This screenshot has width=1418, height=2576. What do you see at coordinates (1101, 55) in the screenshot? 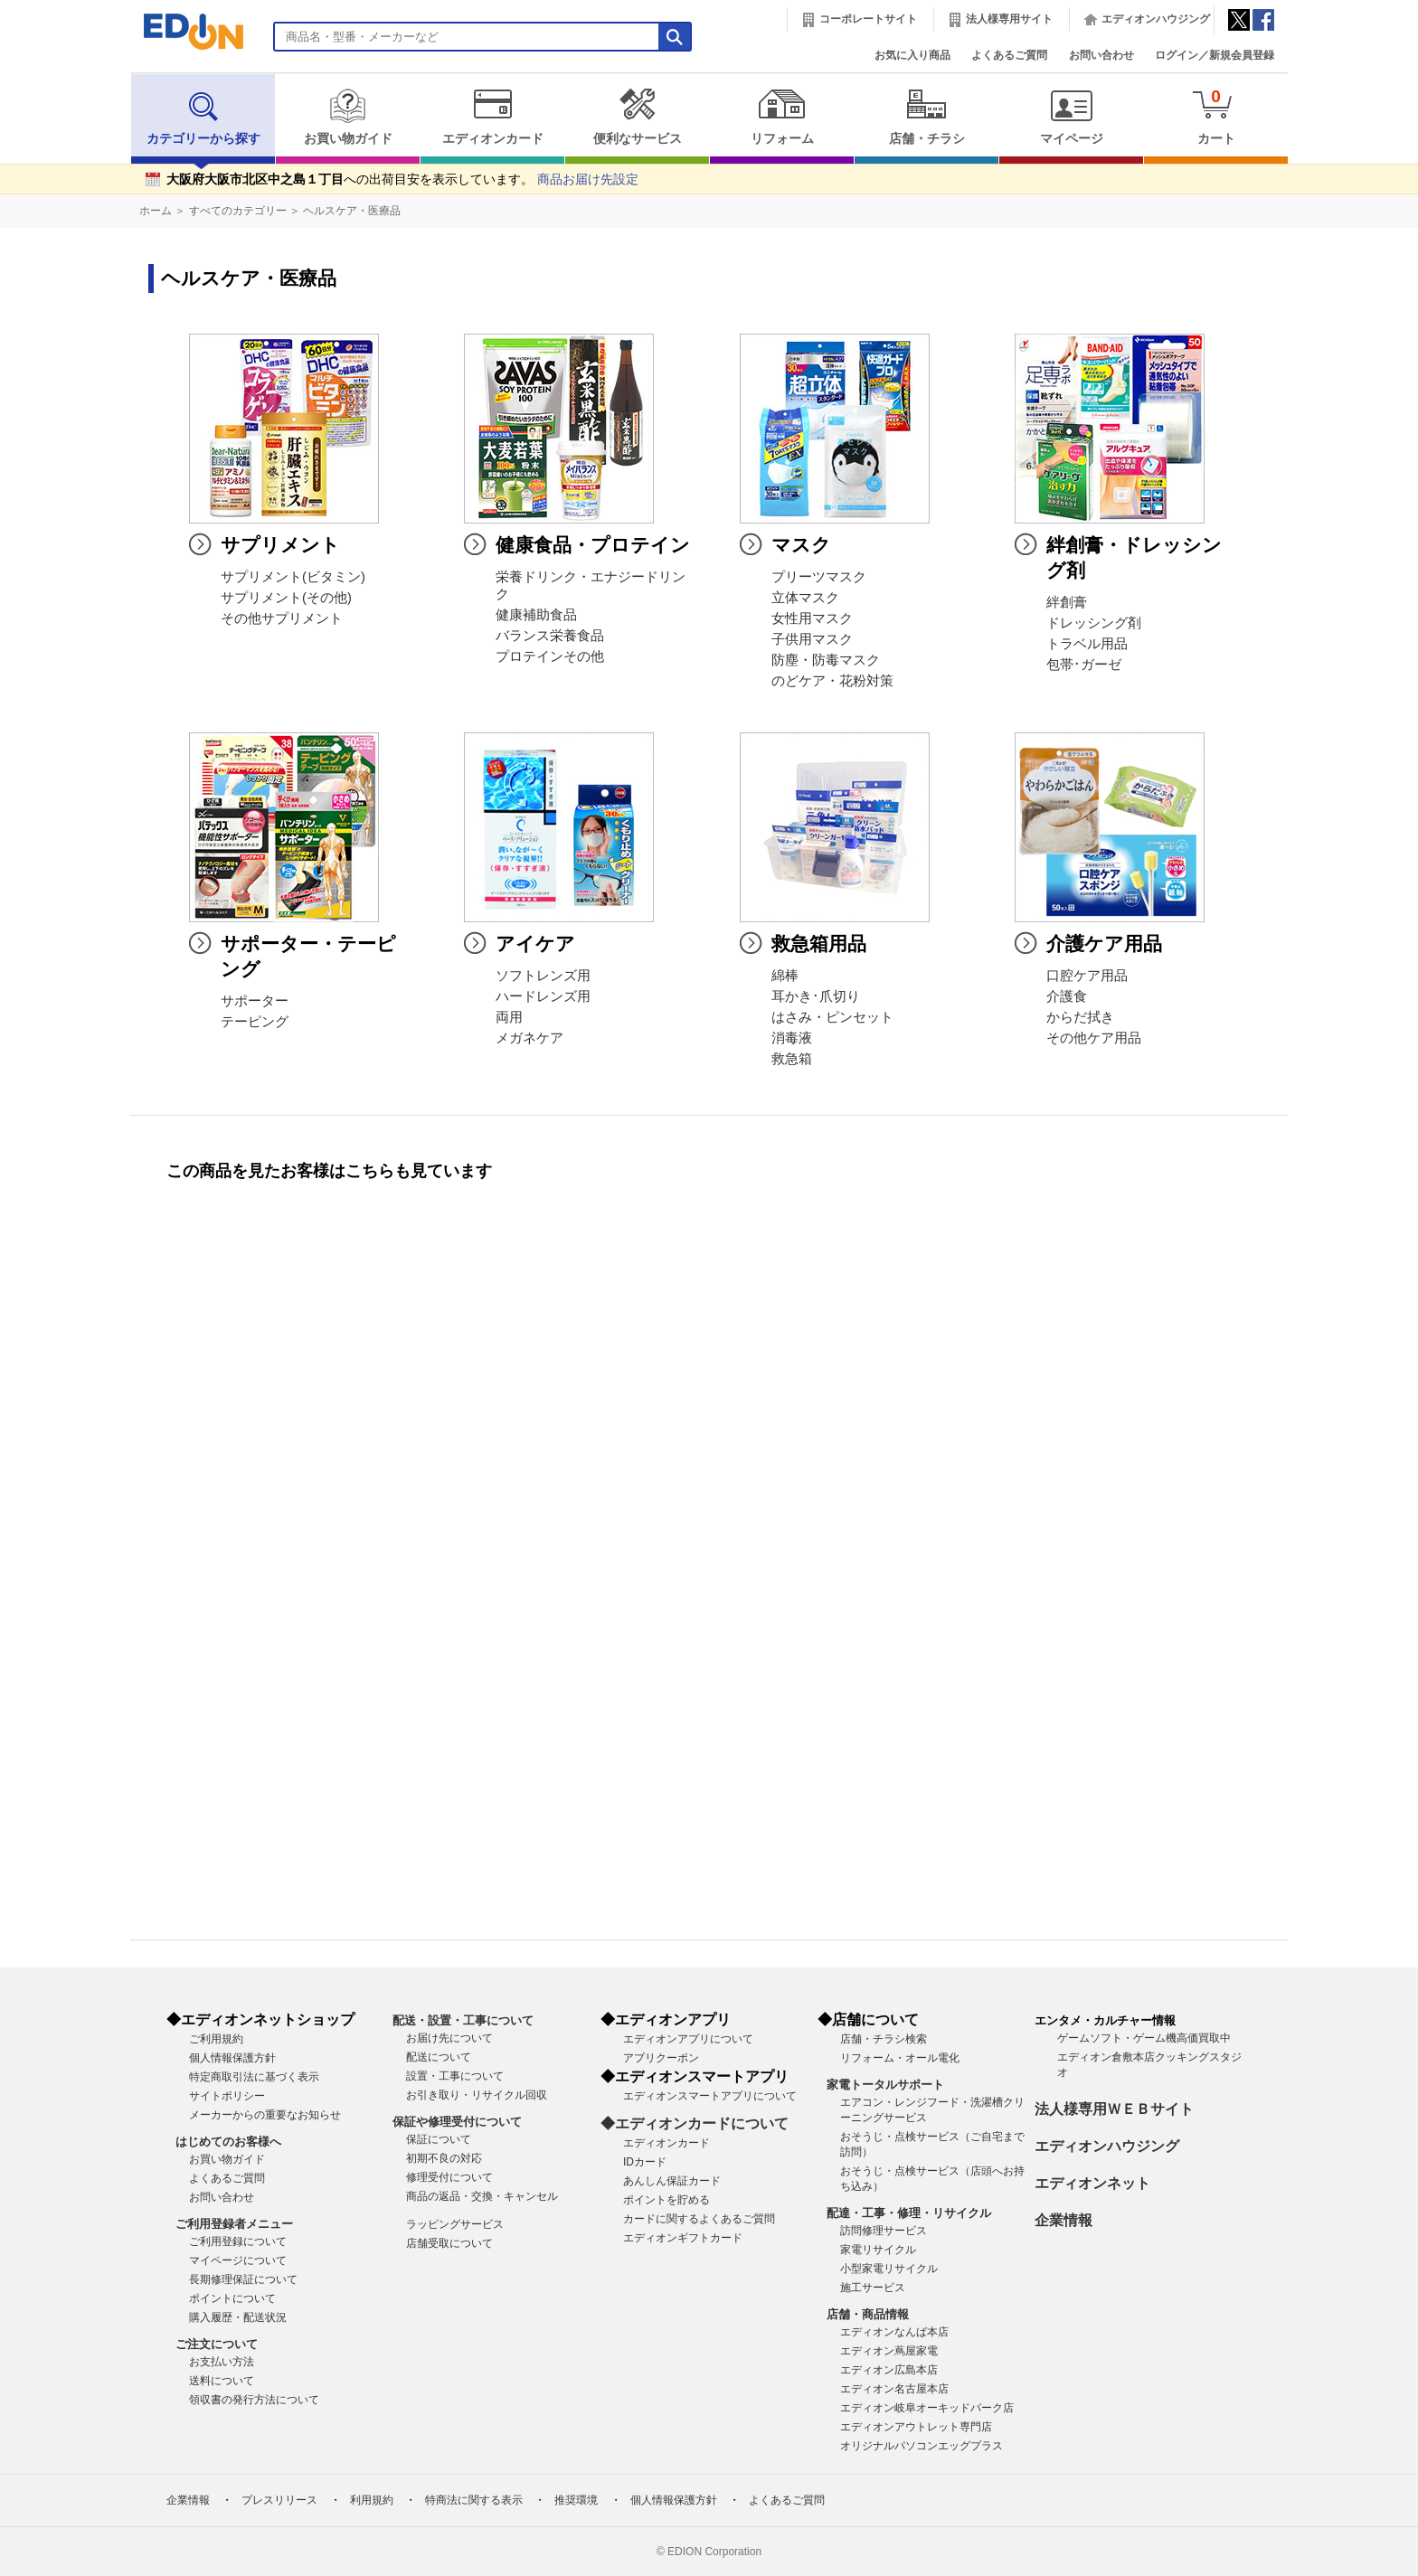
I see `お問い合わせ` at bounding box center [1101, 55].